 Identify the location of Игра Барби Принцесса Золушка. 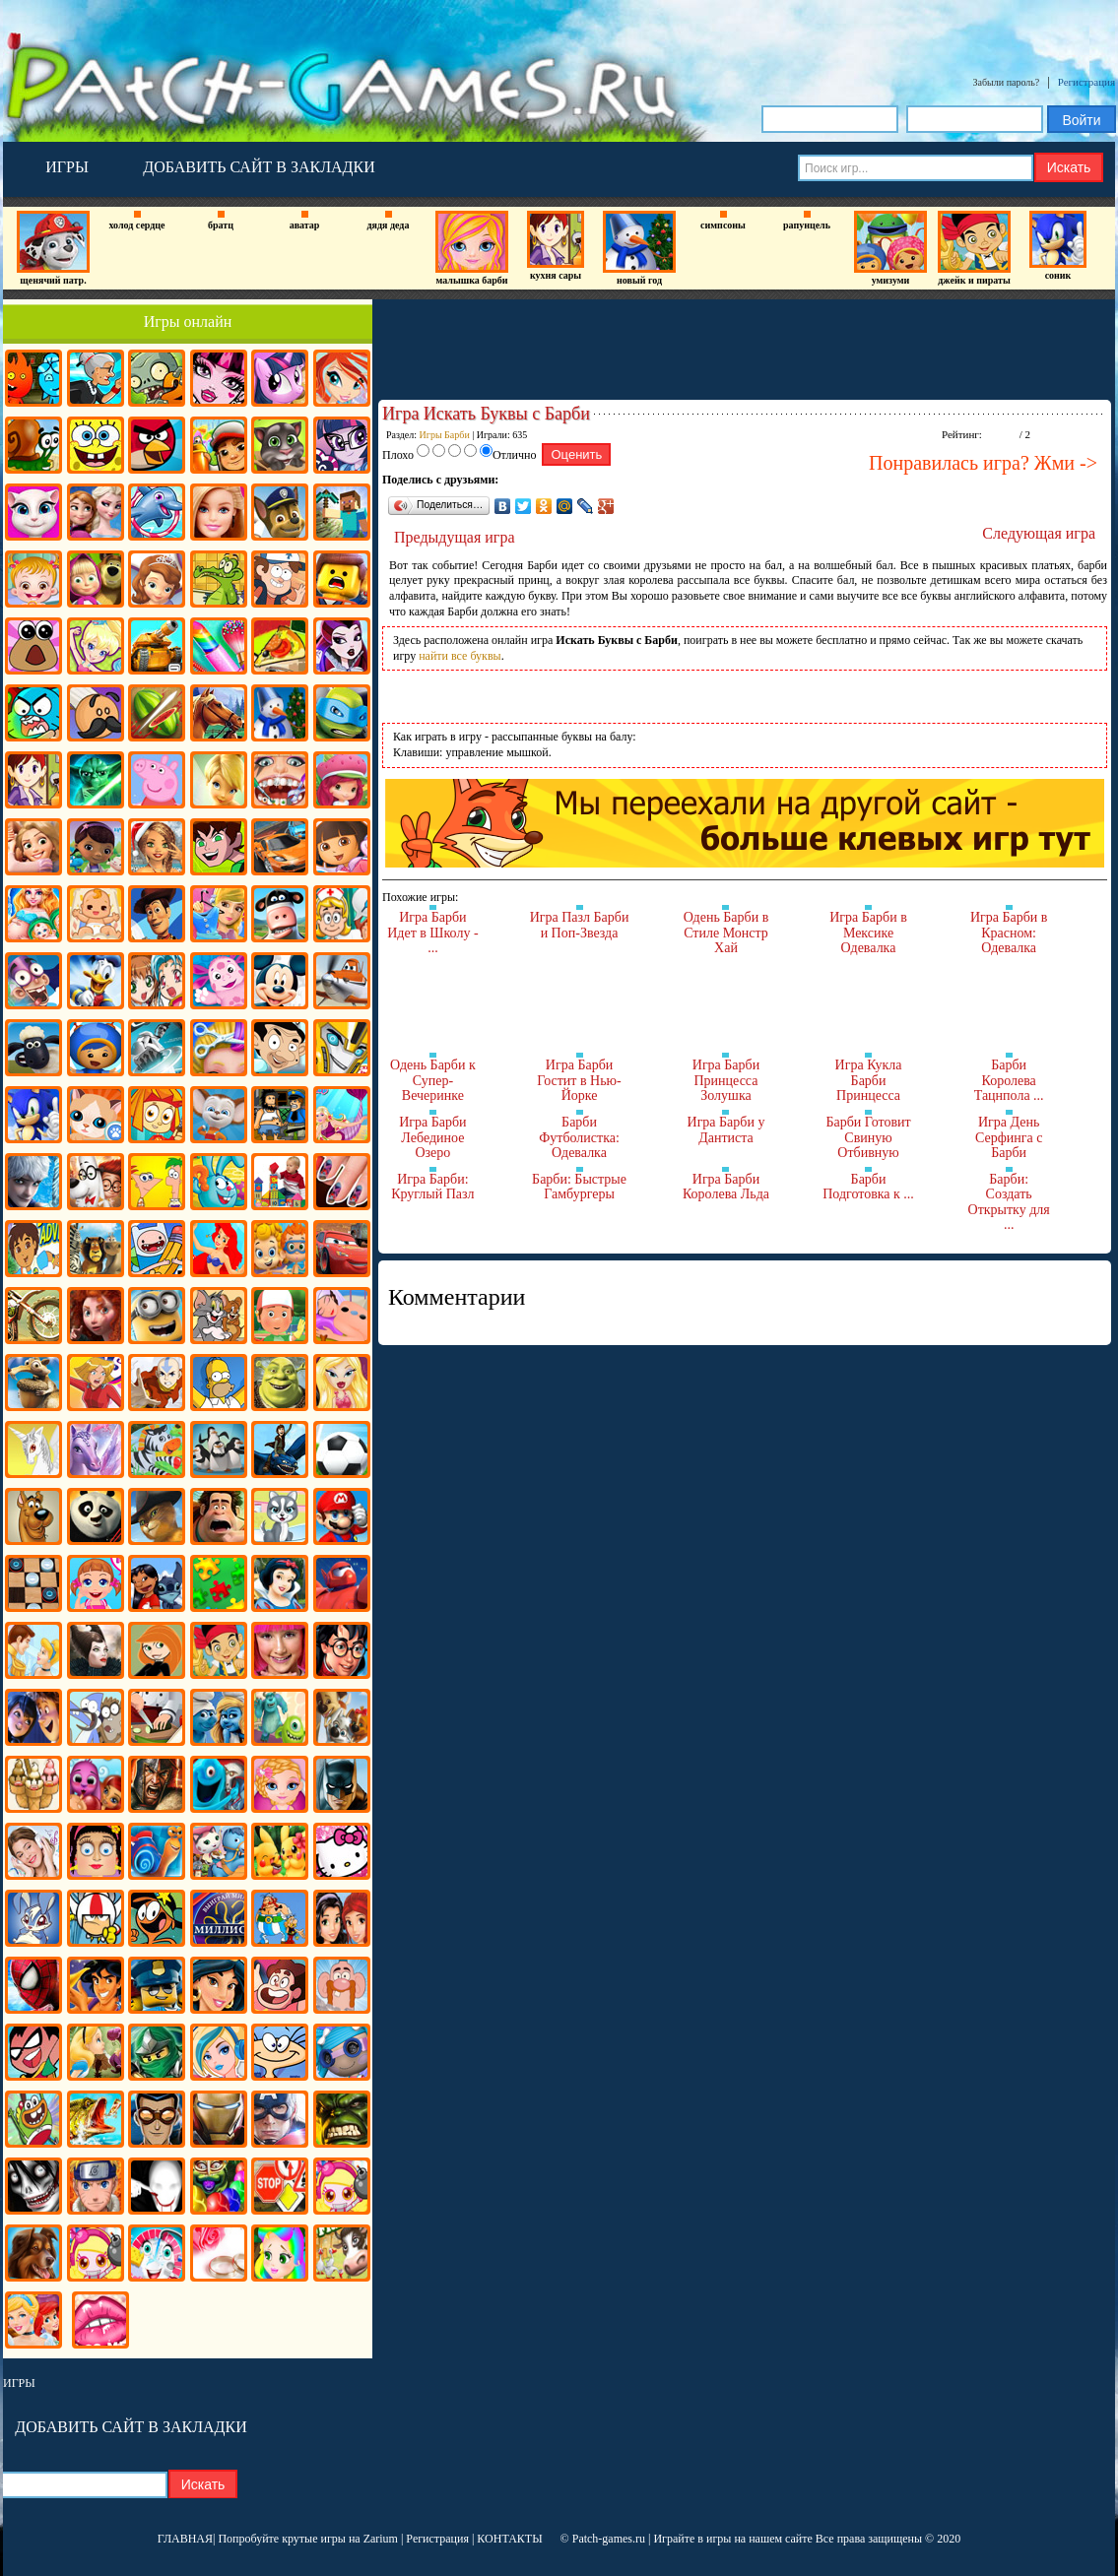
(725, 1080).